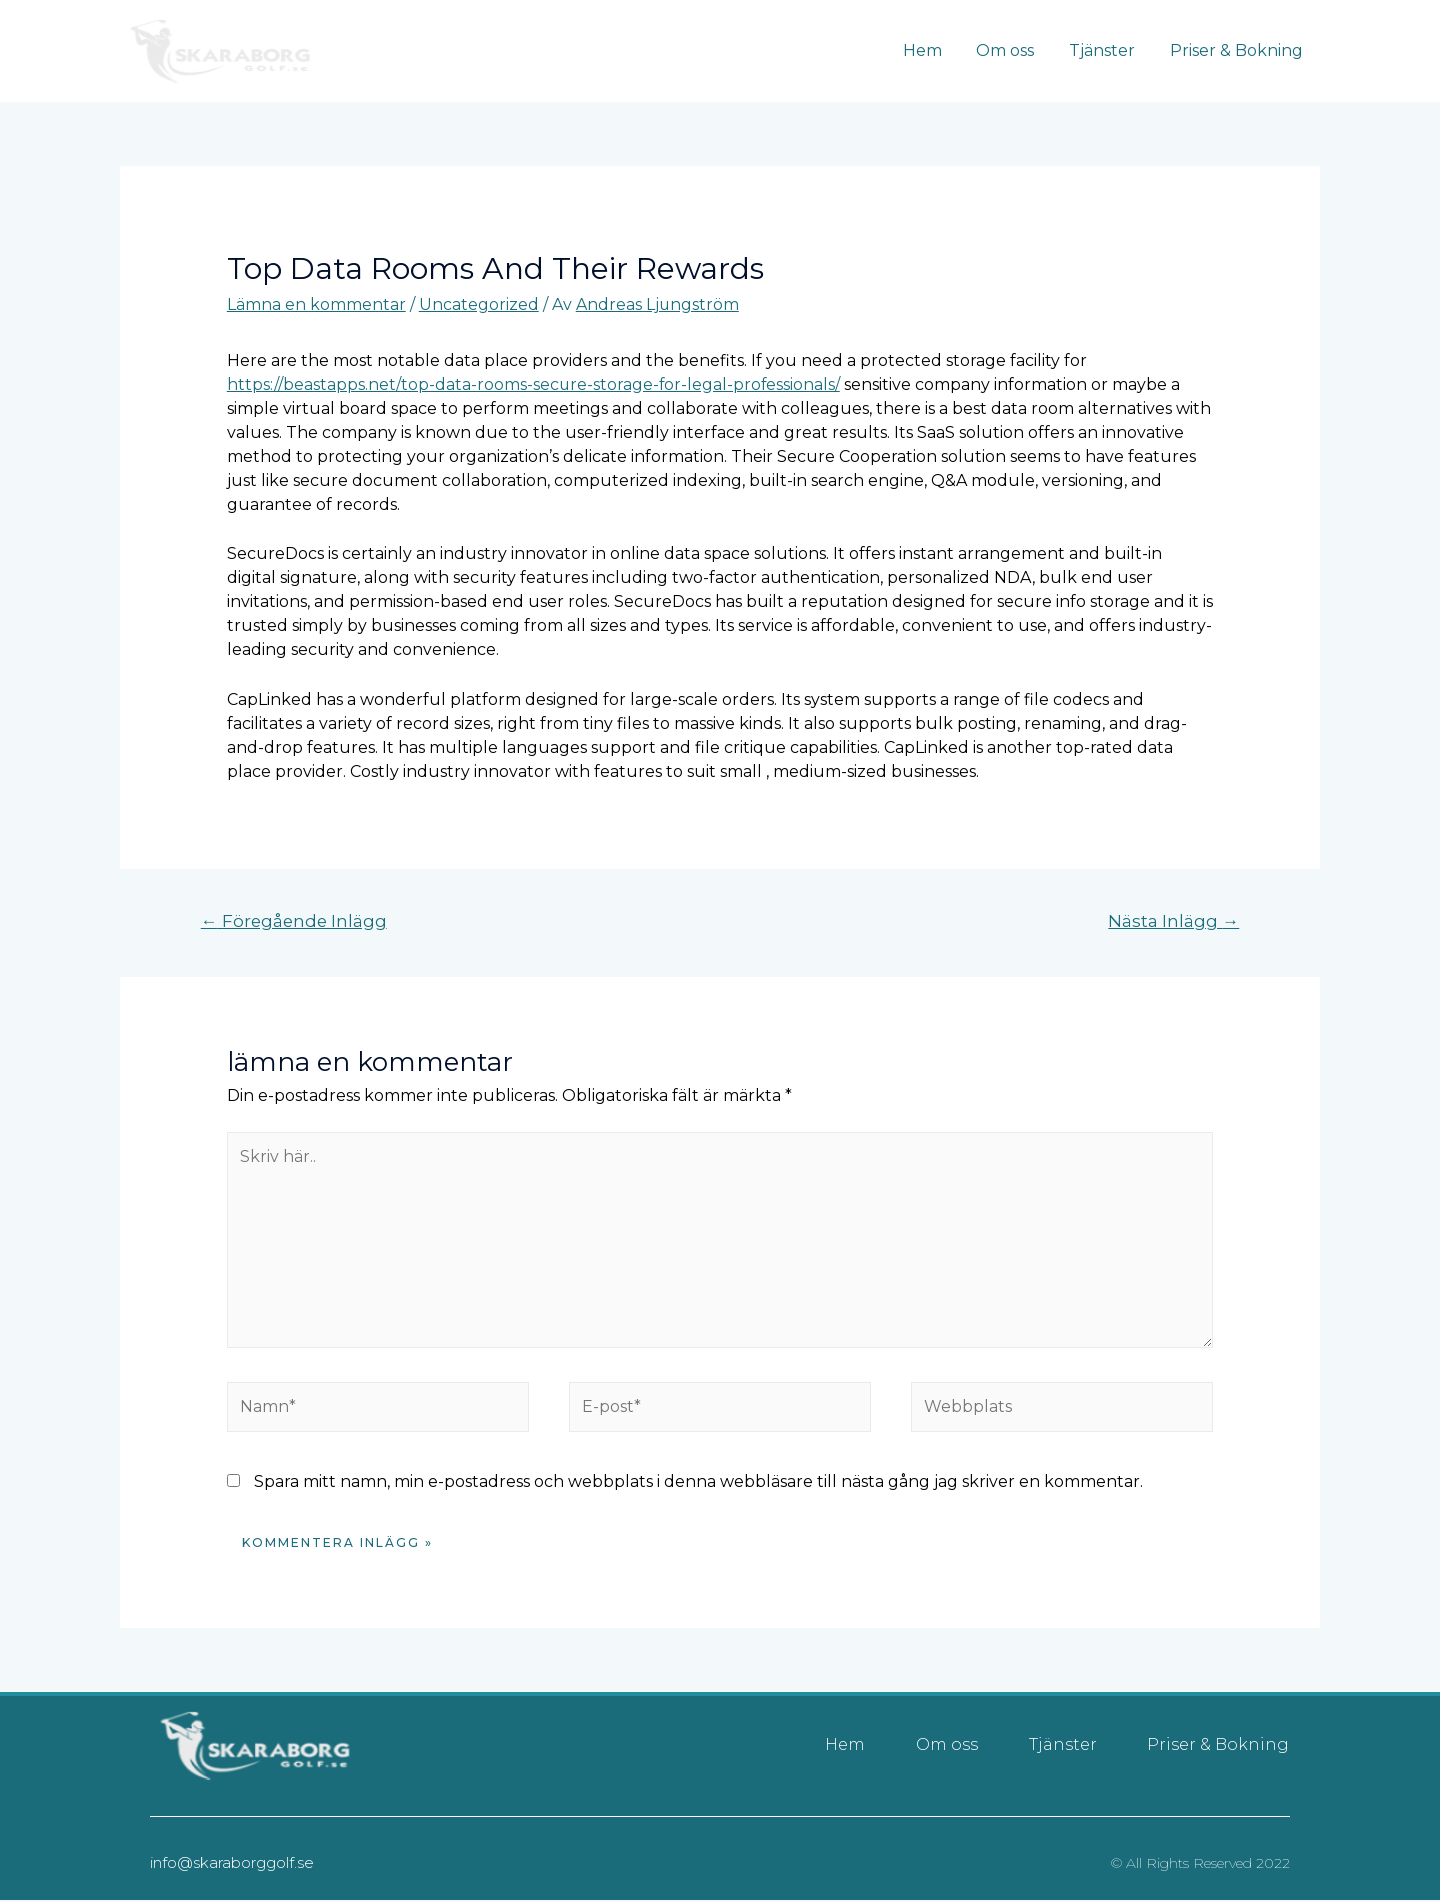  I want to click on Nästa Inlägg, so click(1173, 920).